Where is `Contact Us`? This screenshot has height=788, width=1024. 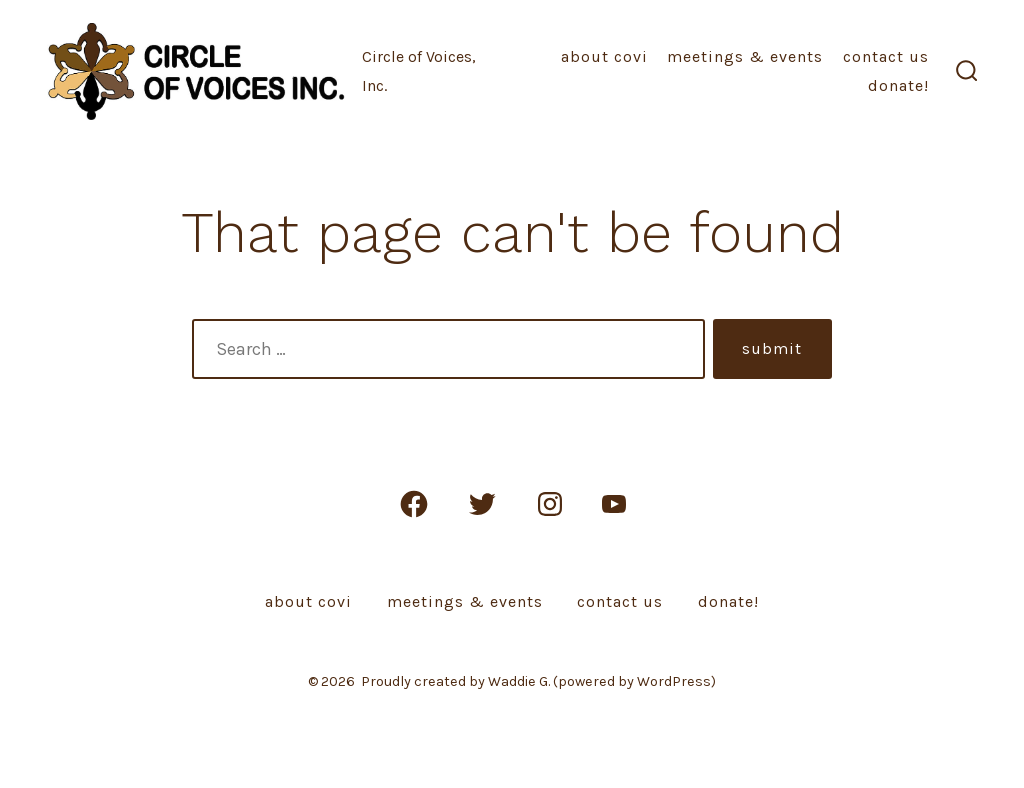
Contact Us is located at coordinates (886, 56).